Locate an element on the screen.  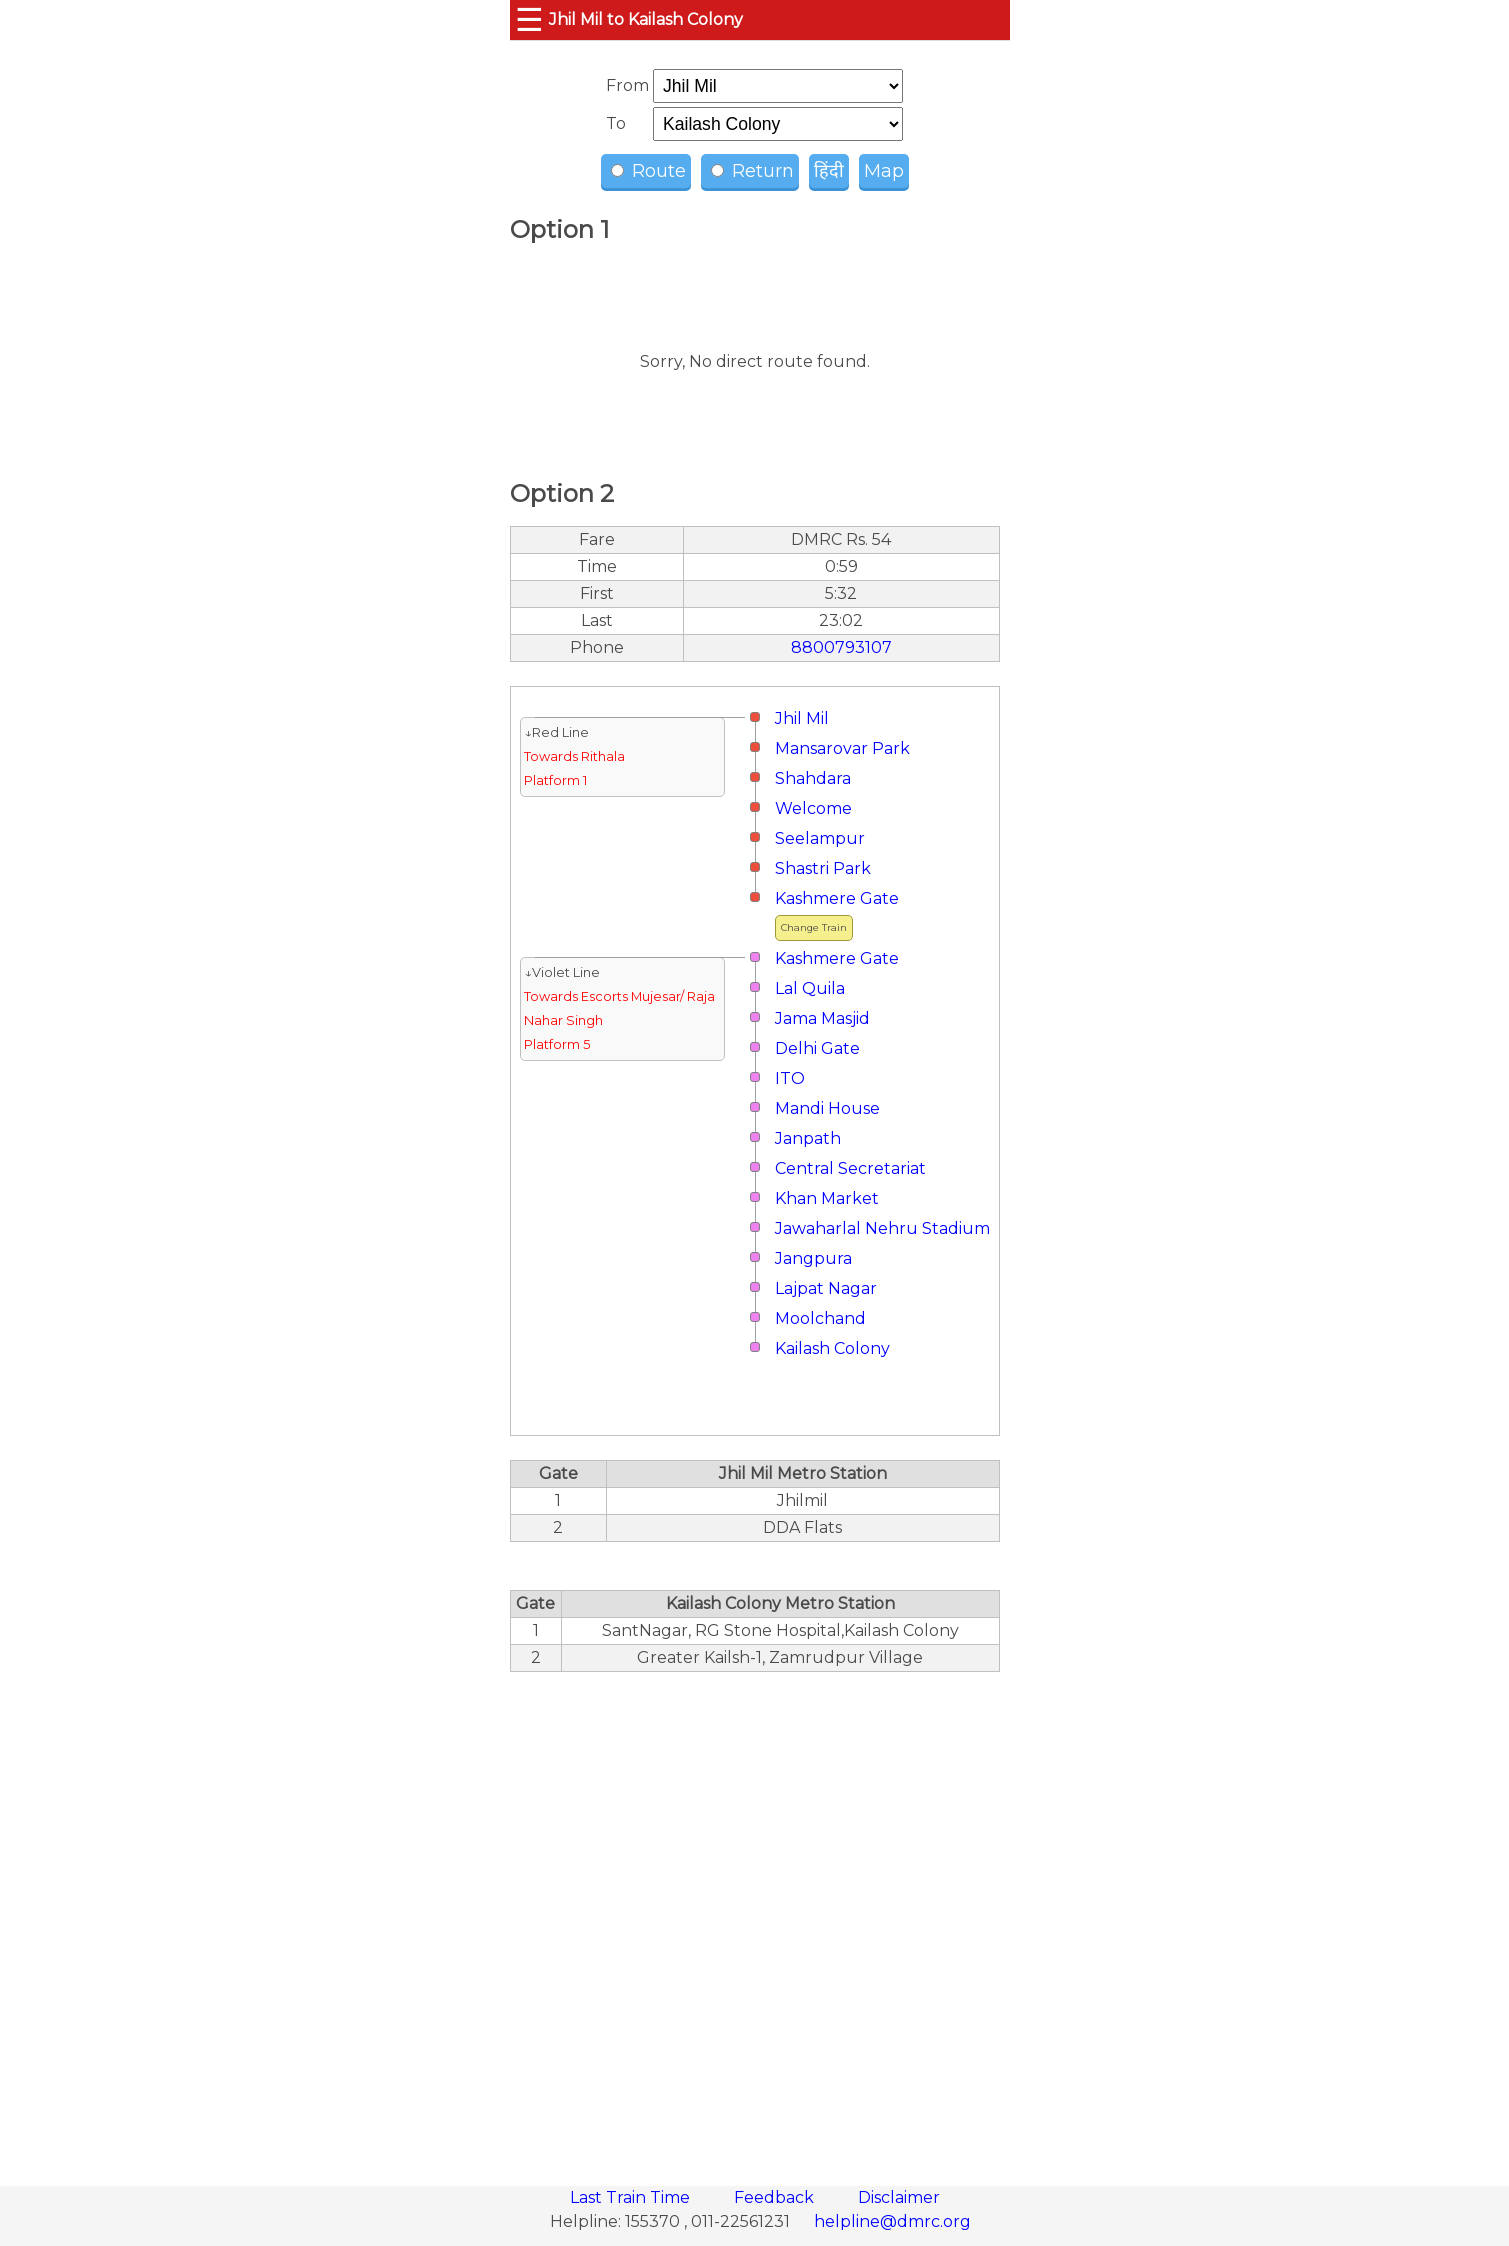
Route is located at coordinates (648, 171).